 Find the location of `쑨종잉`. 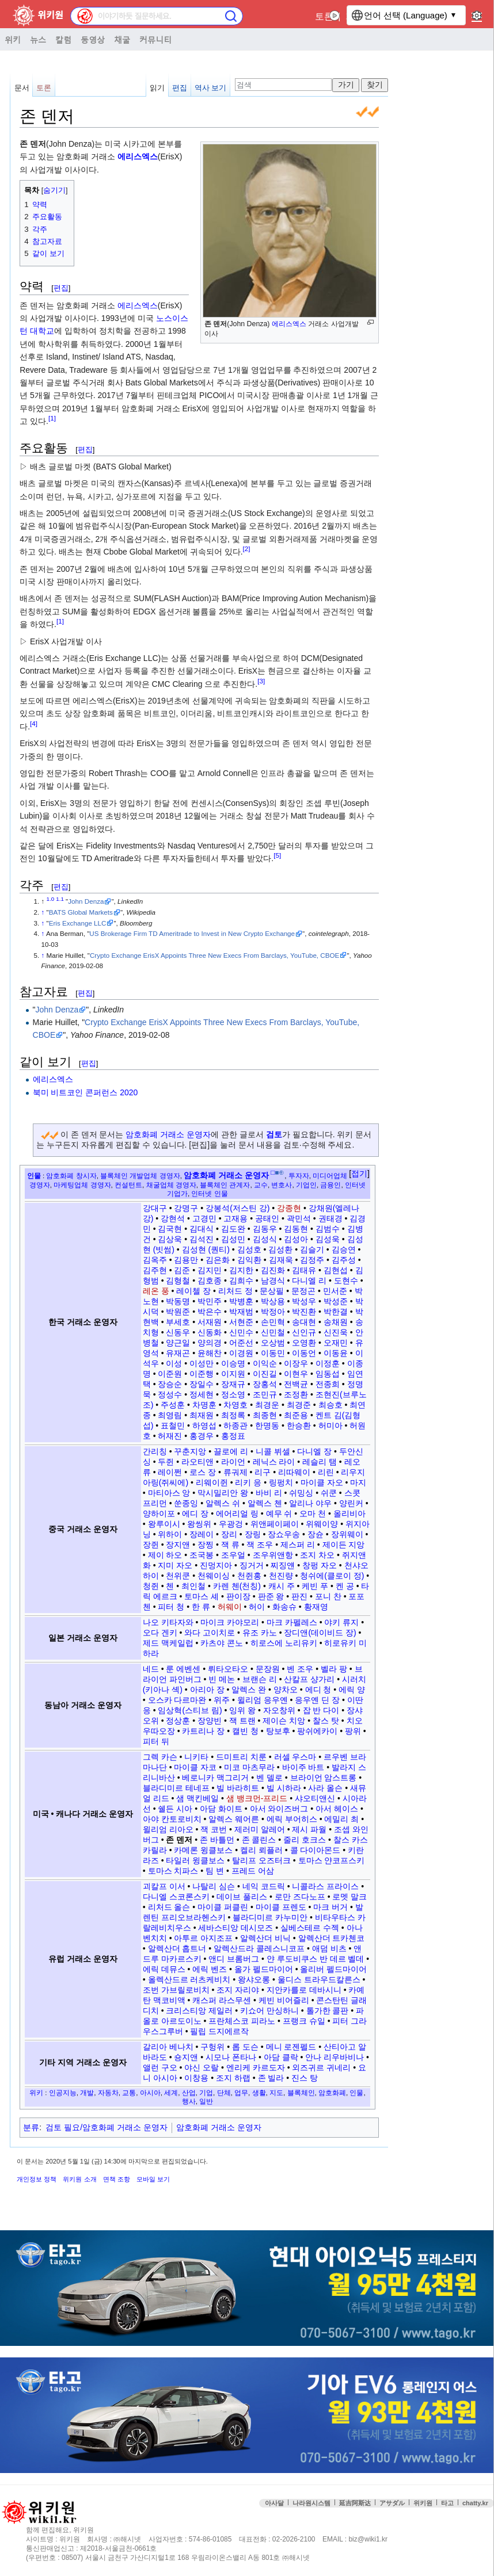

쑨종잉 is located at coordinates (186, 1503).